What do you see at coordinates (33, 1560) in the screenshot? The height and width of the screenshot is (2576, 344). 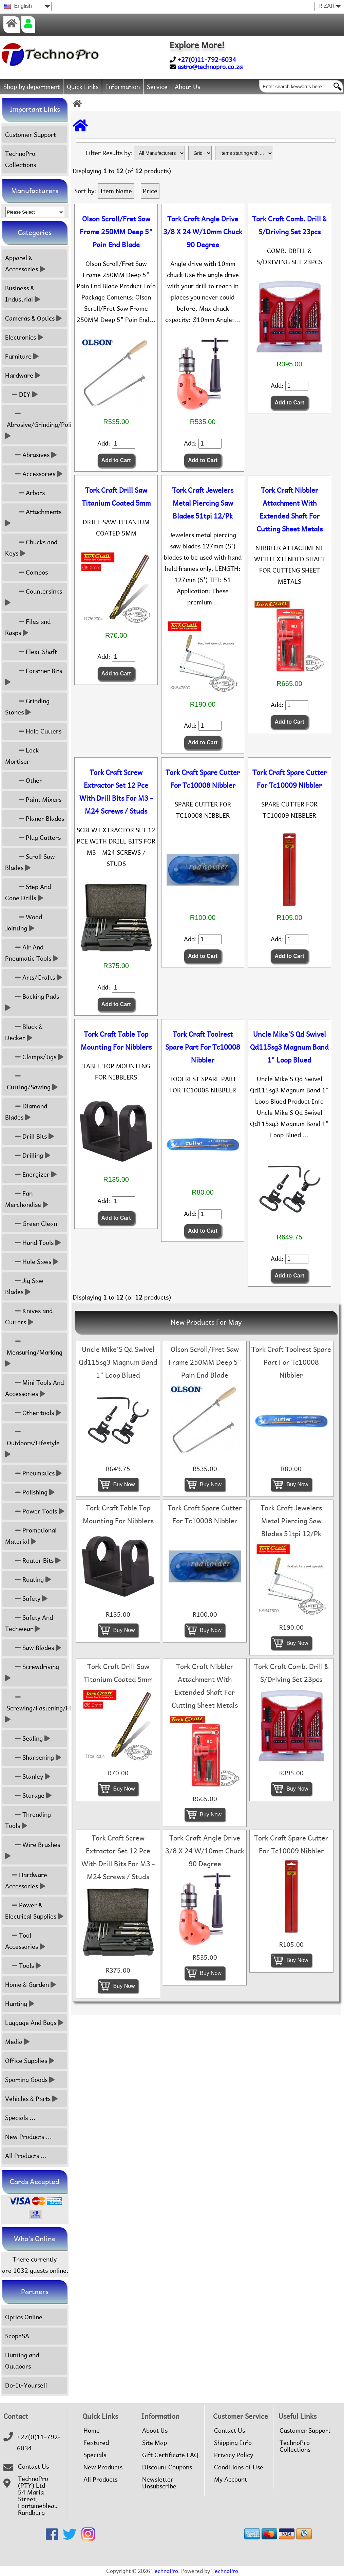 I see `Router Bits` at bounding box center [33, 1560].